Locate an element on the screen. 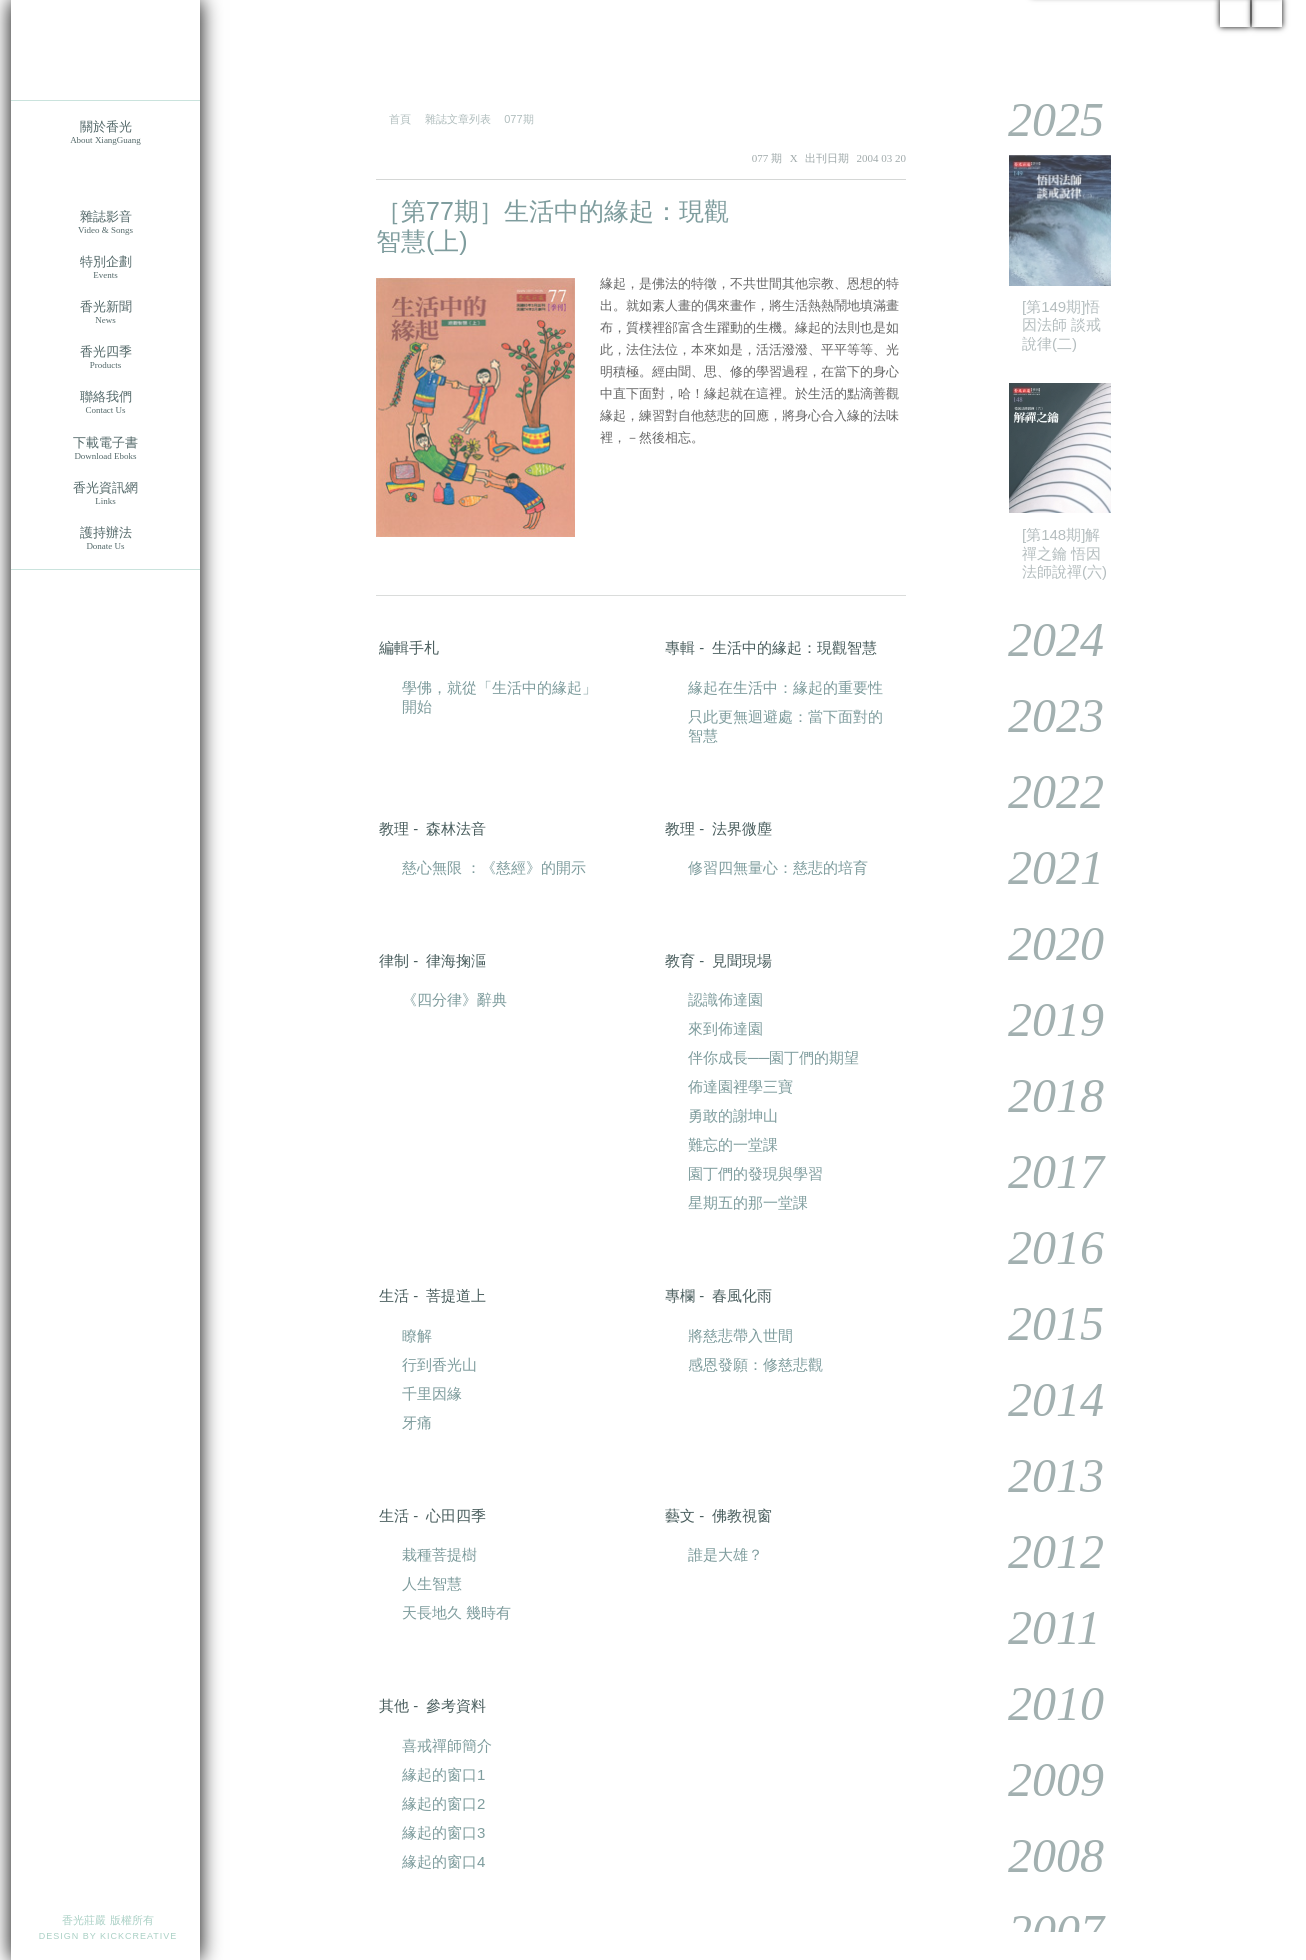 The image size is (1306, 1960). 喜戒禪師簡介 is located at coordinates (447, 1745).